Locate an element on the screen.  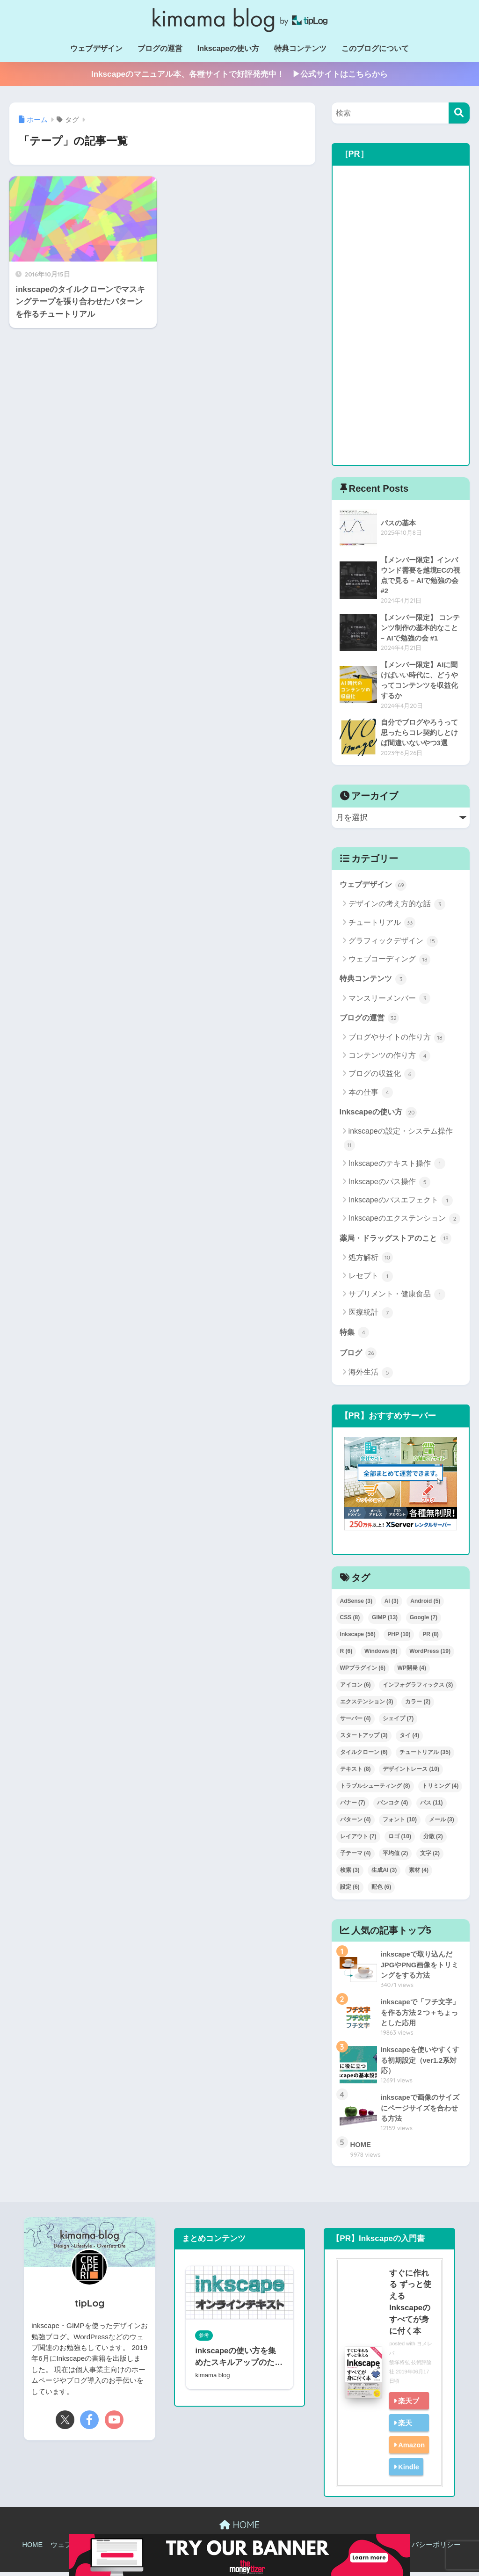
薬局・ドラッグストアのこと is located at coordinates (399, 1240).